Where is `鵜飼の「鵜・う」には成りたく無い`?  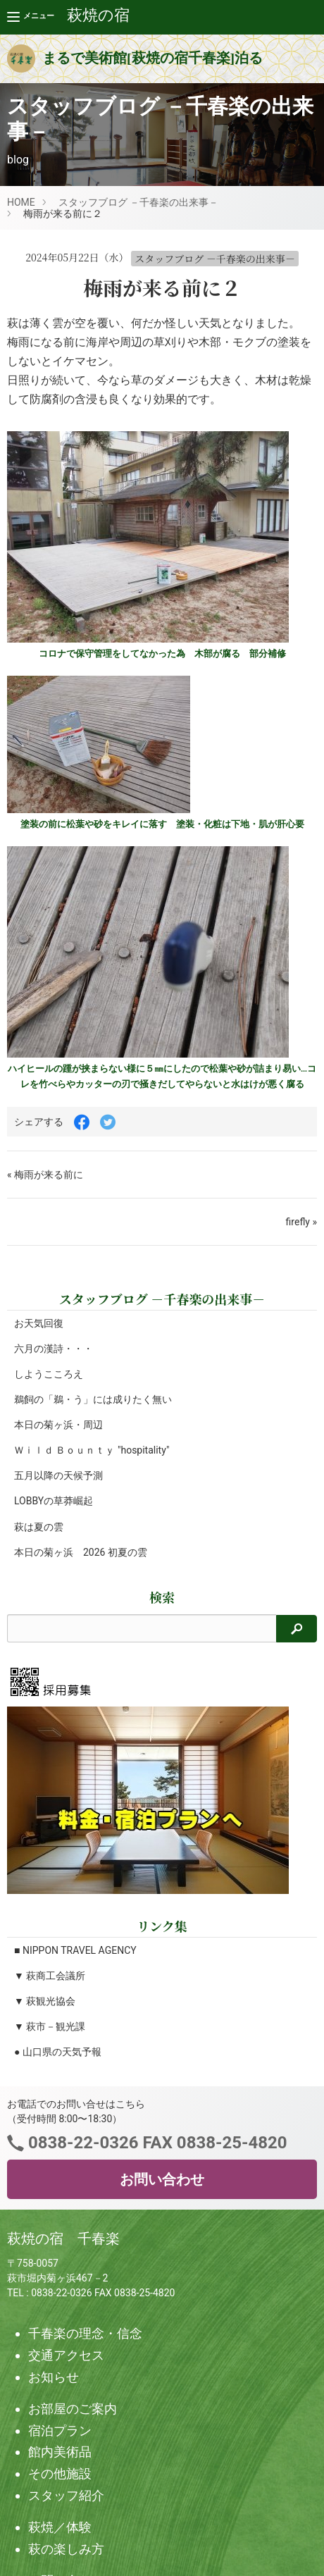 鵜飼の「鵜・う」には成りたく無い is located at coordinates (93, 1399).